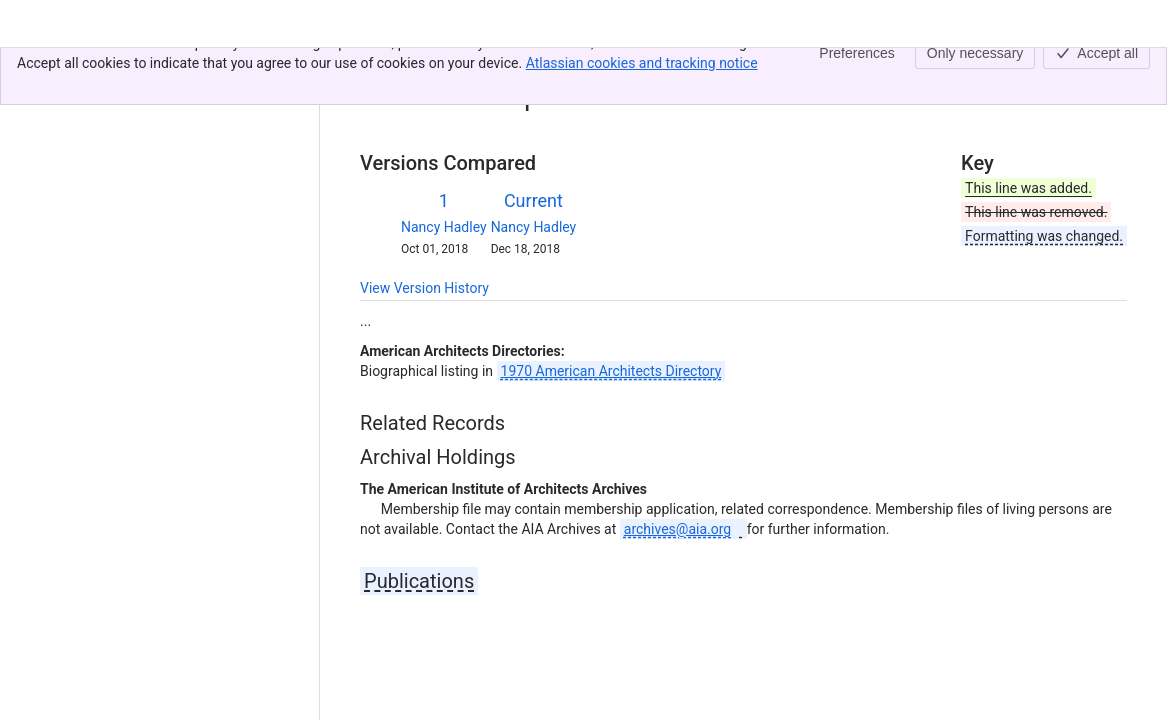 The height and width of the screenshot is (720, 1167). Describe the element at coordinates (444, 227) in the screenshot. I see `Nancy Hadley` at that location.